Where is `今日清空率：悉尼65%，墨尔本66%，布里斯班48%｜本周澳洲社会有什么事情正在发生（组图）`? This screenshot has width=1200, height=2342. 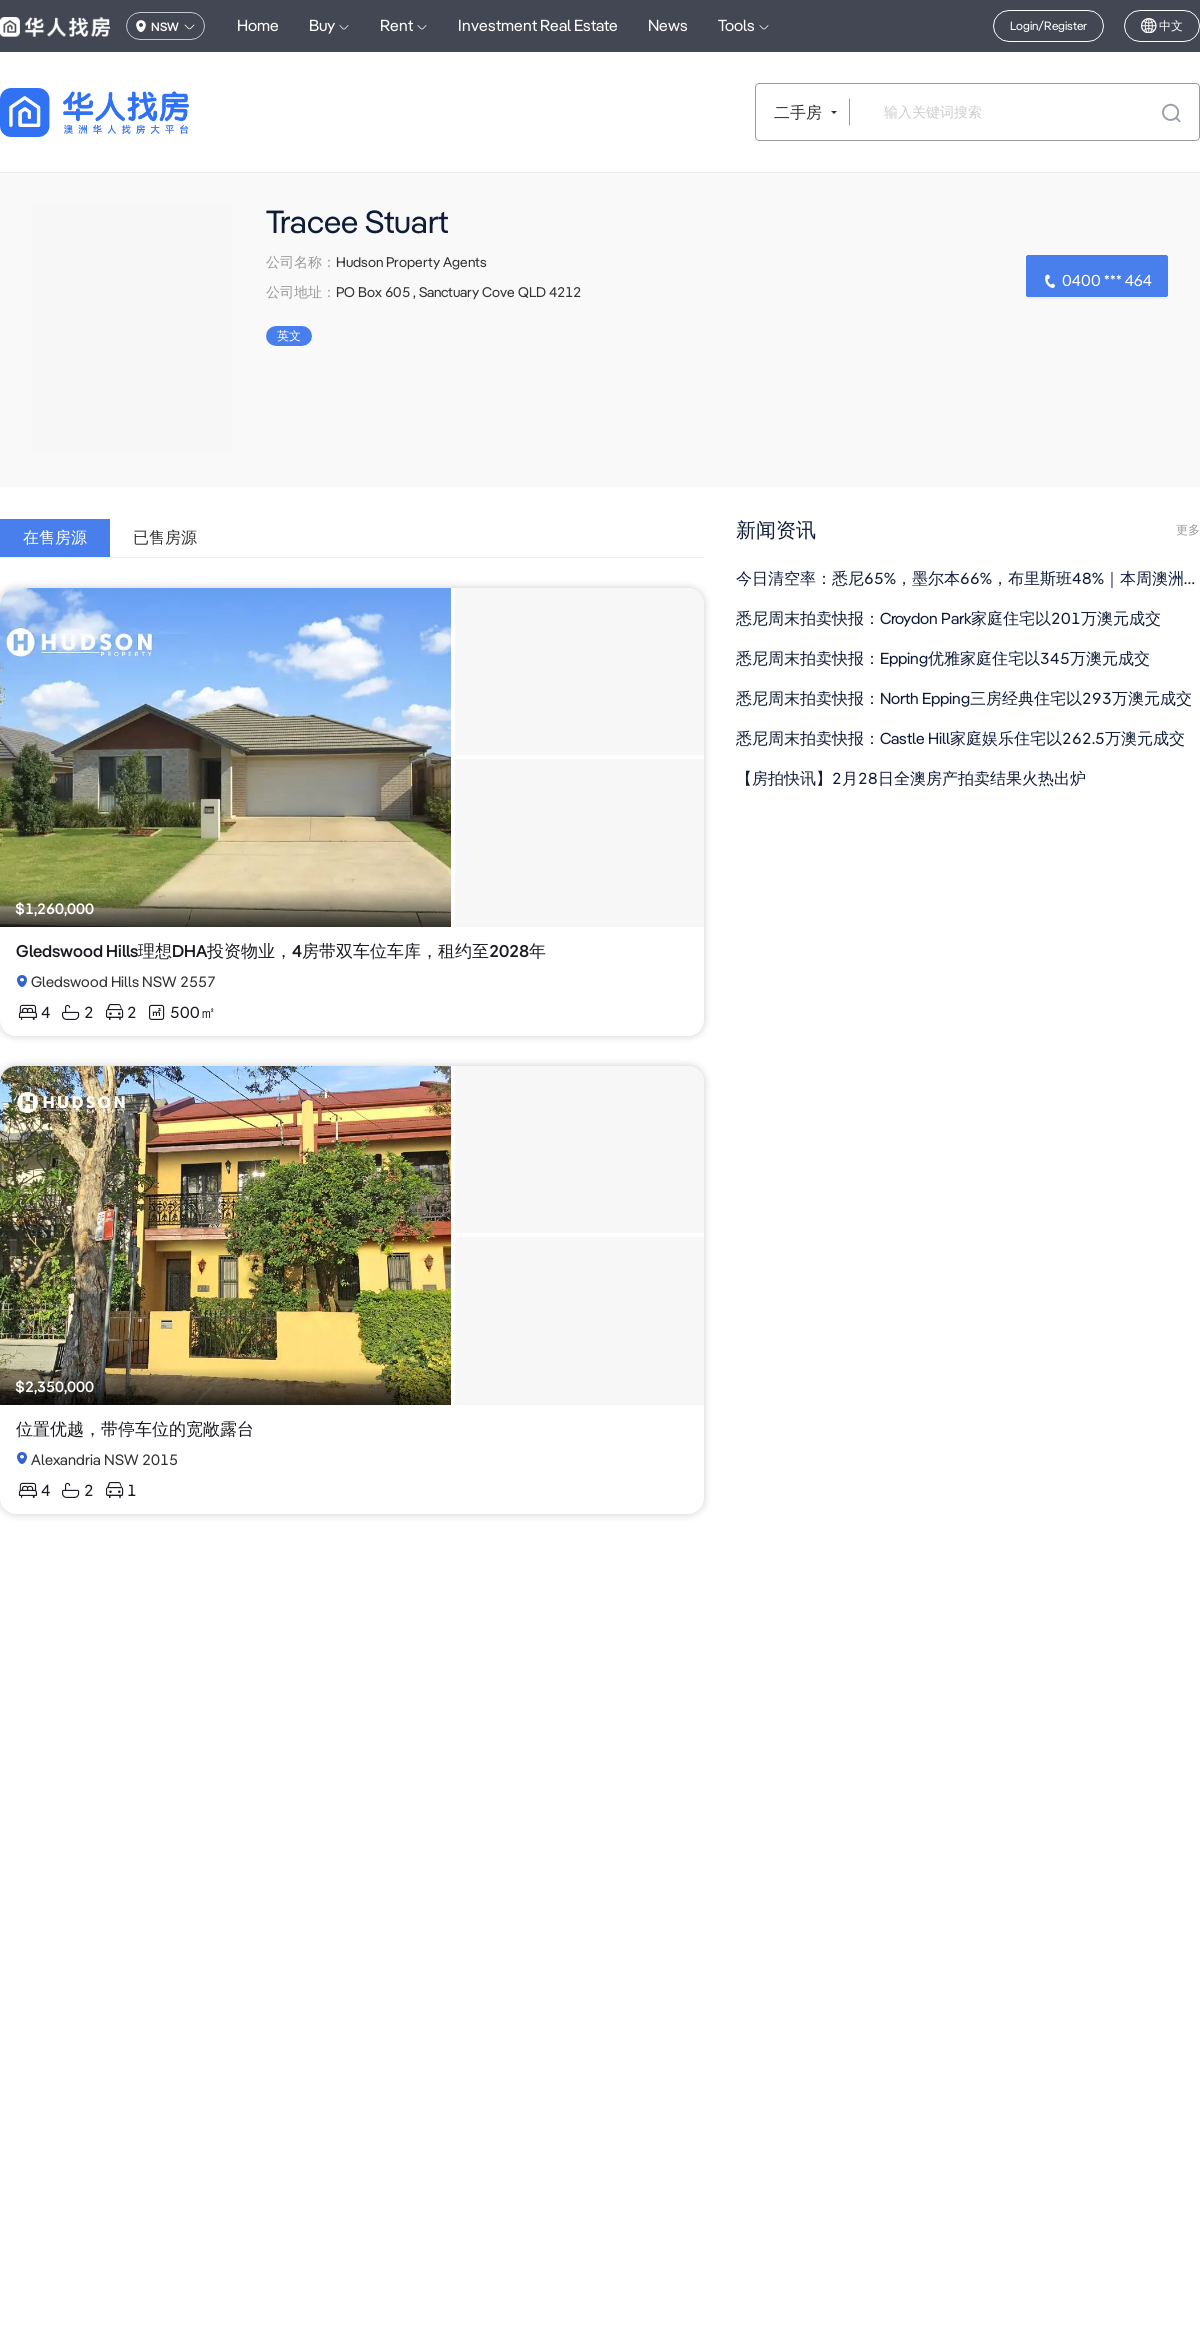 今日清空率：悉尼65%，墨尔本66%，布里斯班48%｜本周澳洲社会有什么事情正在发生（组图） is located at coordinates (968, 578).